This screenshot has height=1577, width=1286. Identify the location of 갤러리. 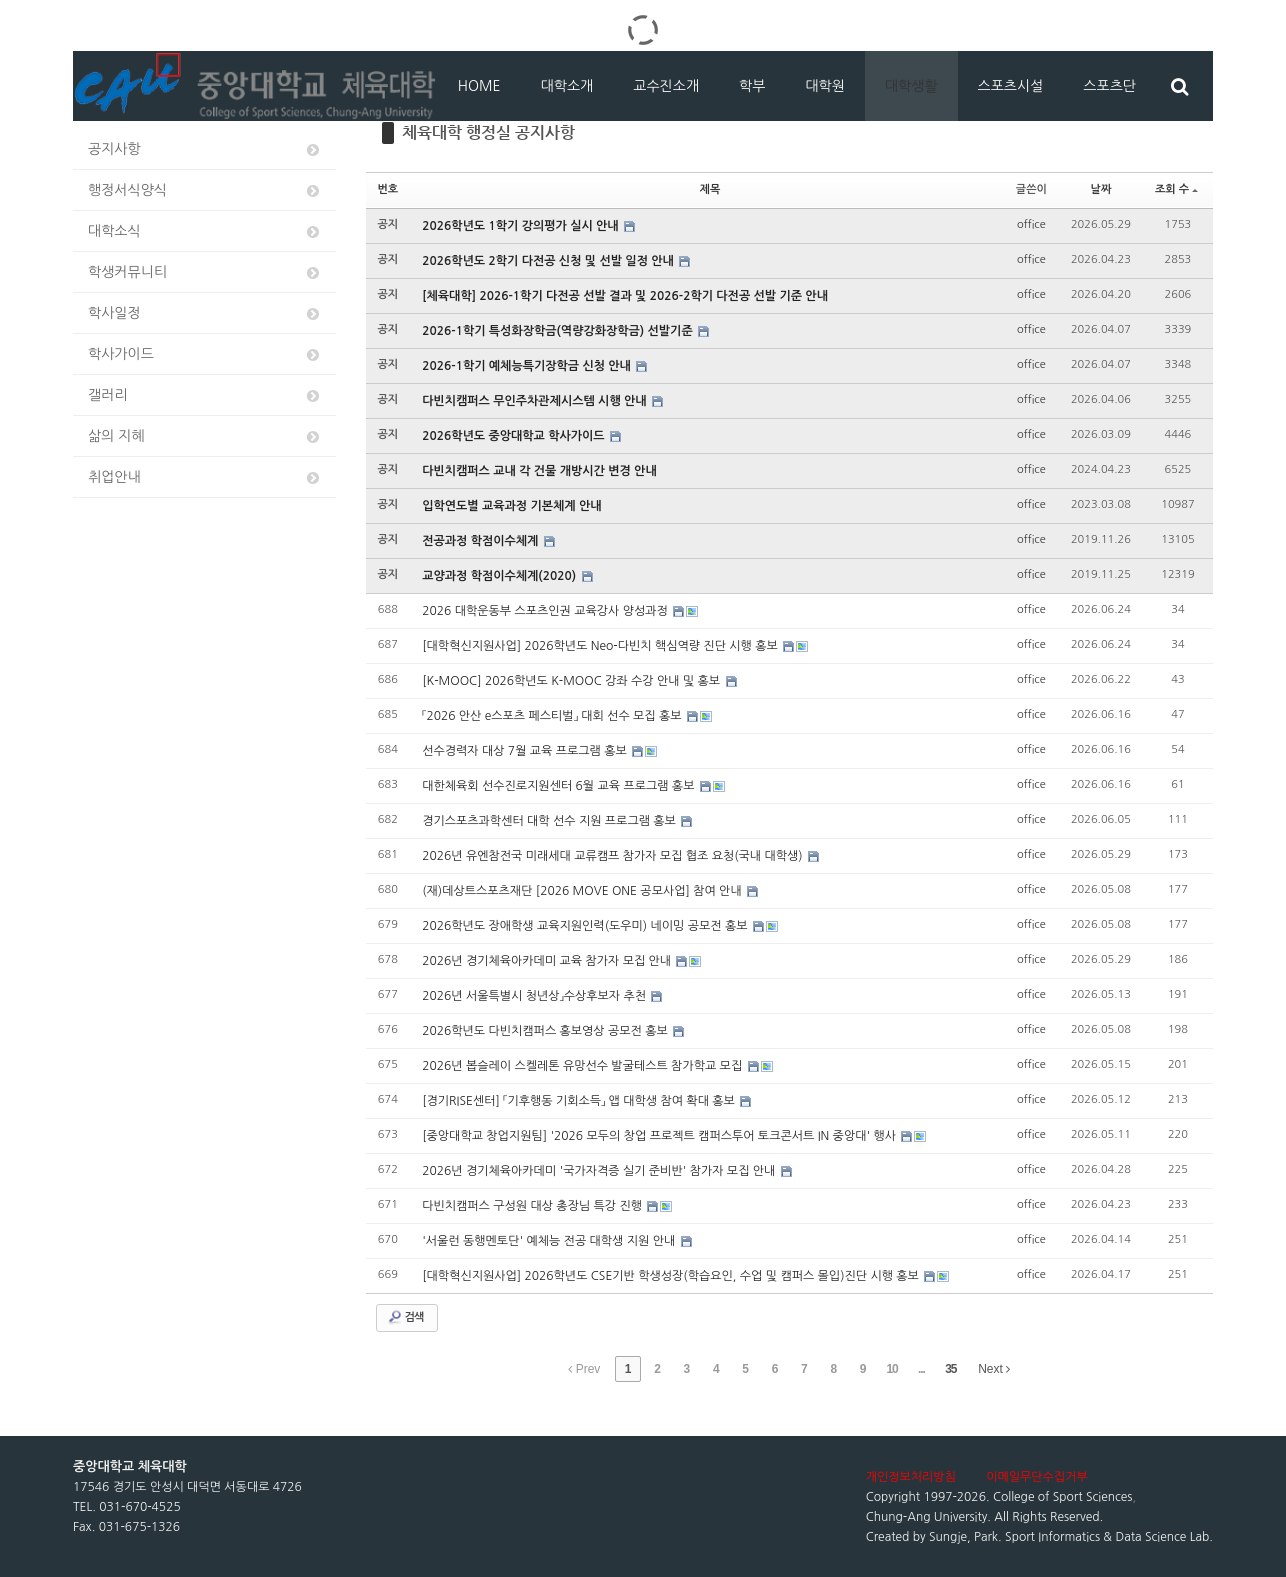
(205, 395).